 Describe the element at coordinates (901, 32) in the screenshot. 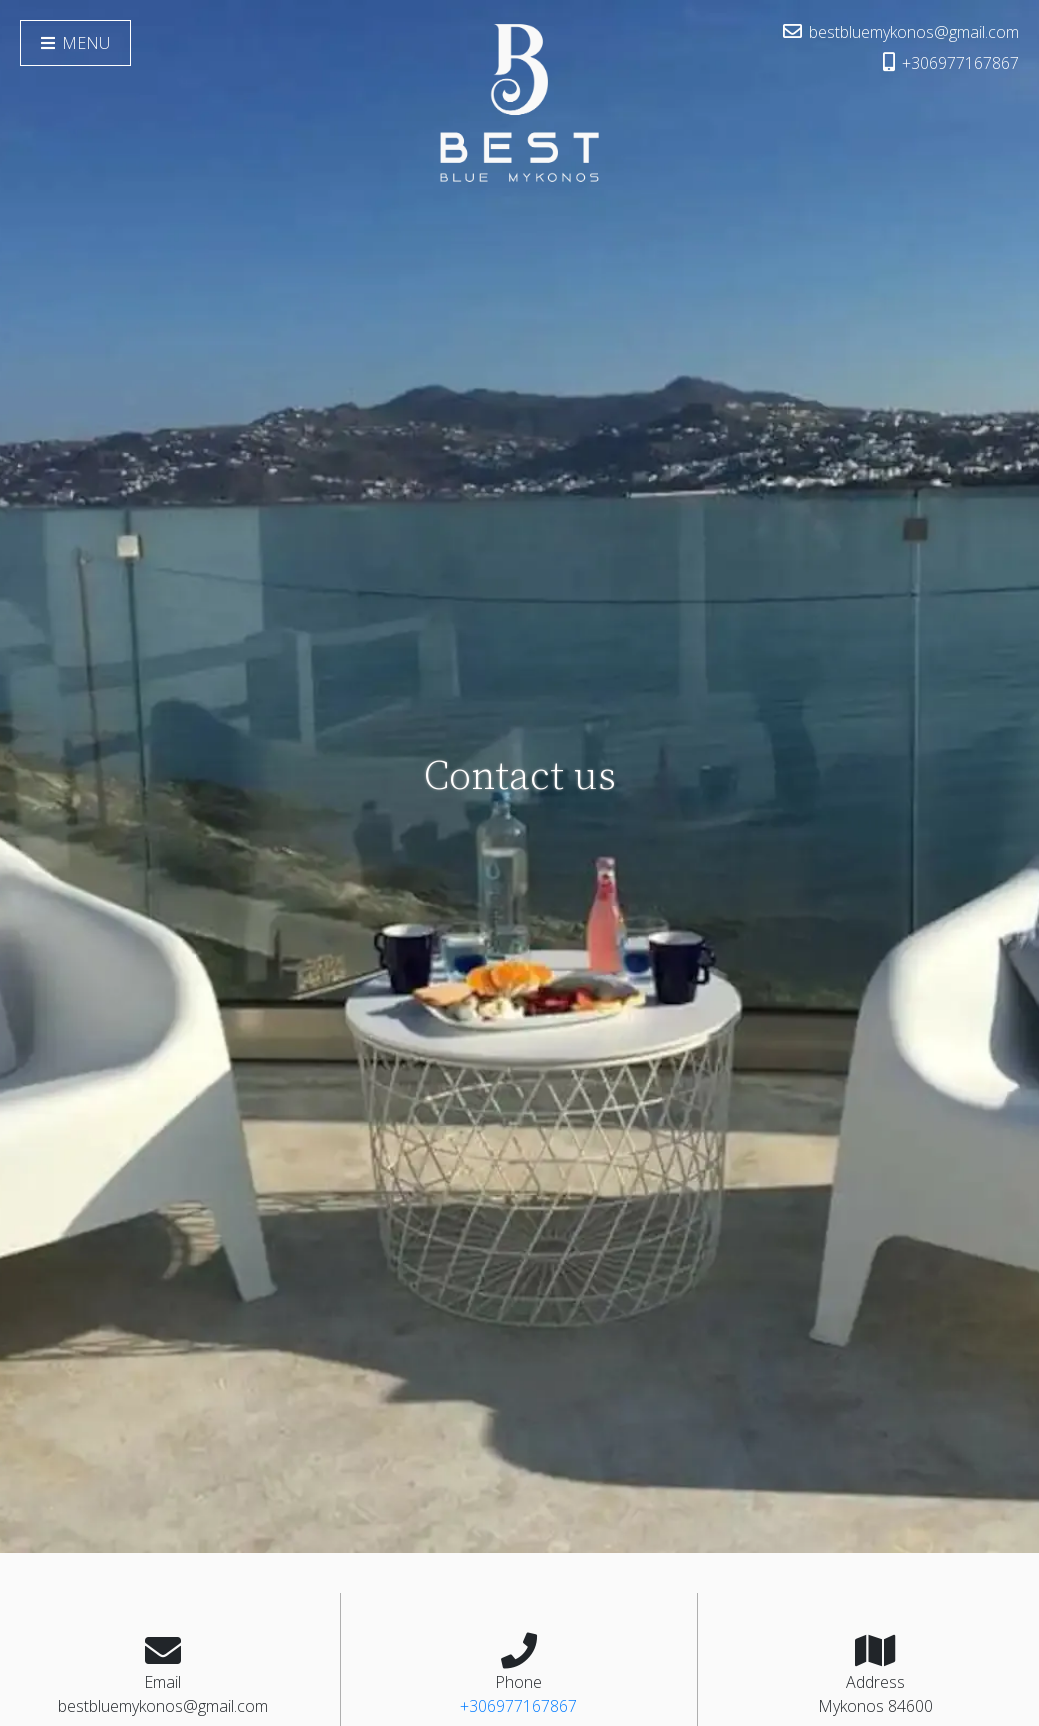

I see `bestbluemykonos@gmail.com` at that location.